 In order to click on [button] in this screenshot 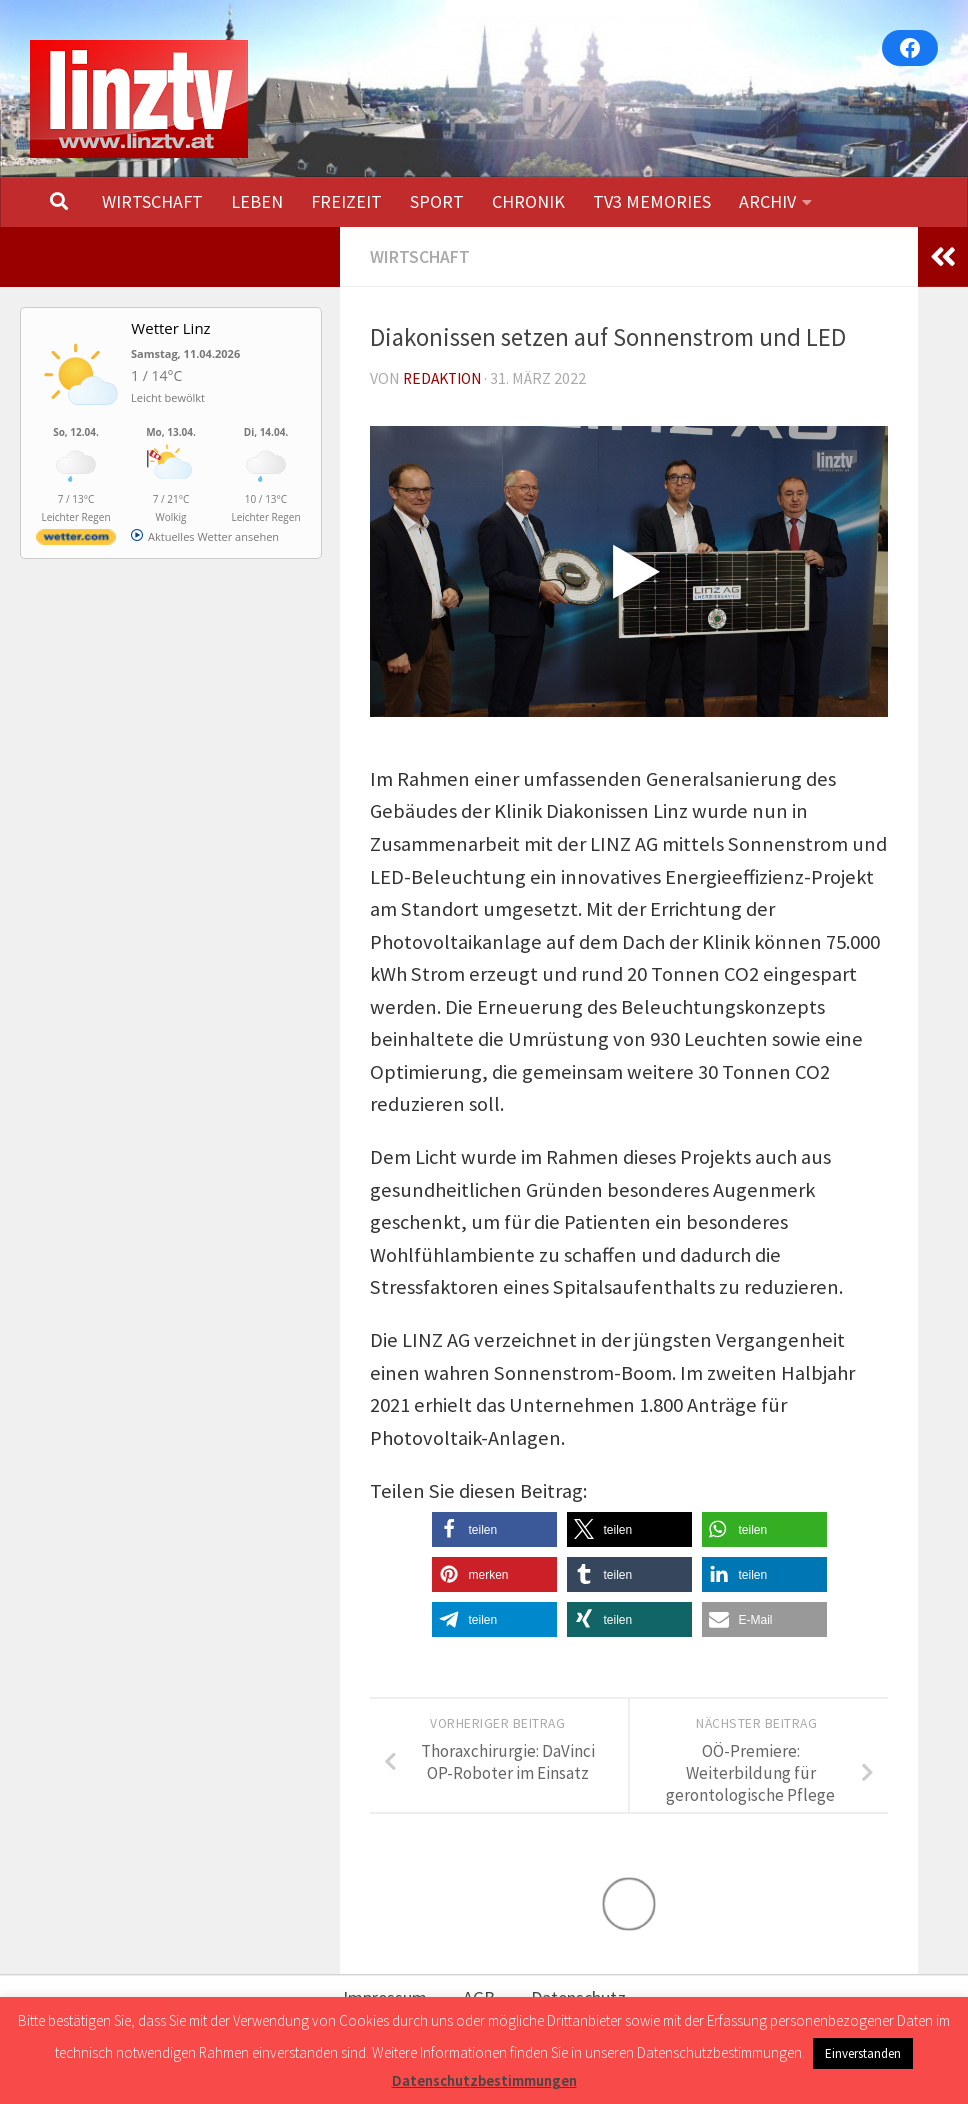, I will do `click(494, 1528)`.